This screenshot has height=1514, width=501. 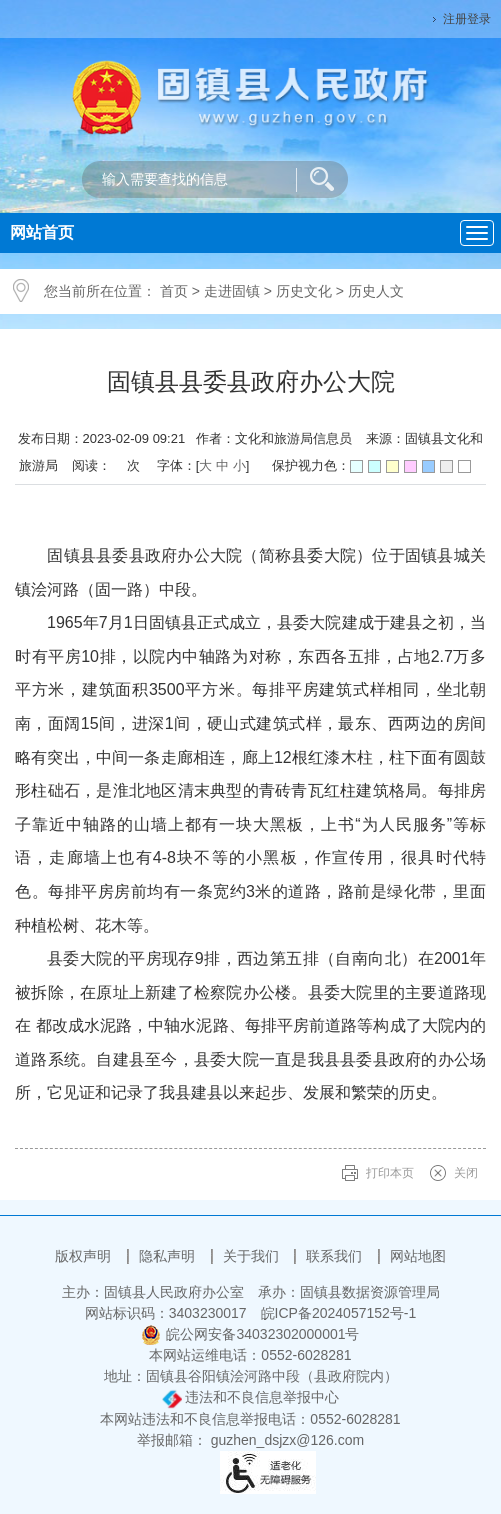 What do you see at coordinates (42, 232) in the screenshot?
I see `网站首页` at bounding box center [42, 232].